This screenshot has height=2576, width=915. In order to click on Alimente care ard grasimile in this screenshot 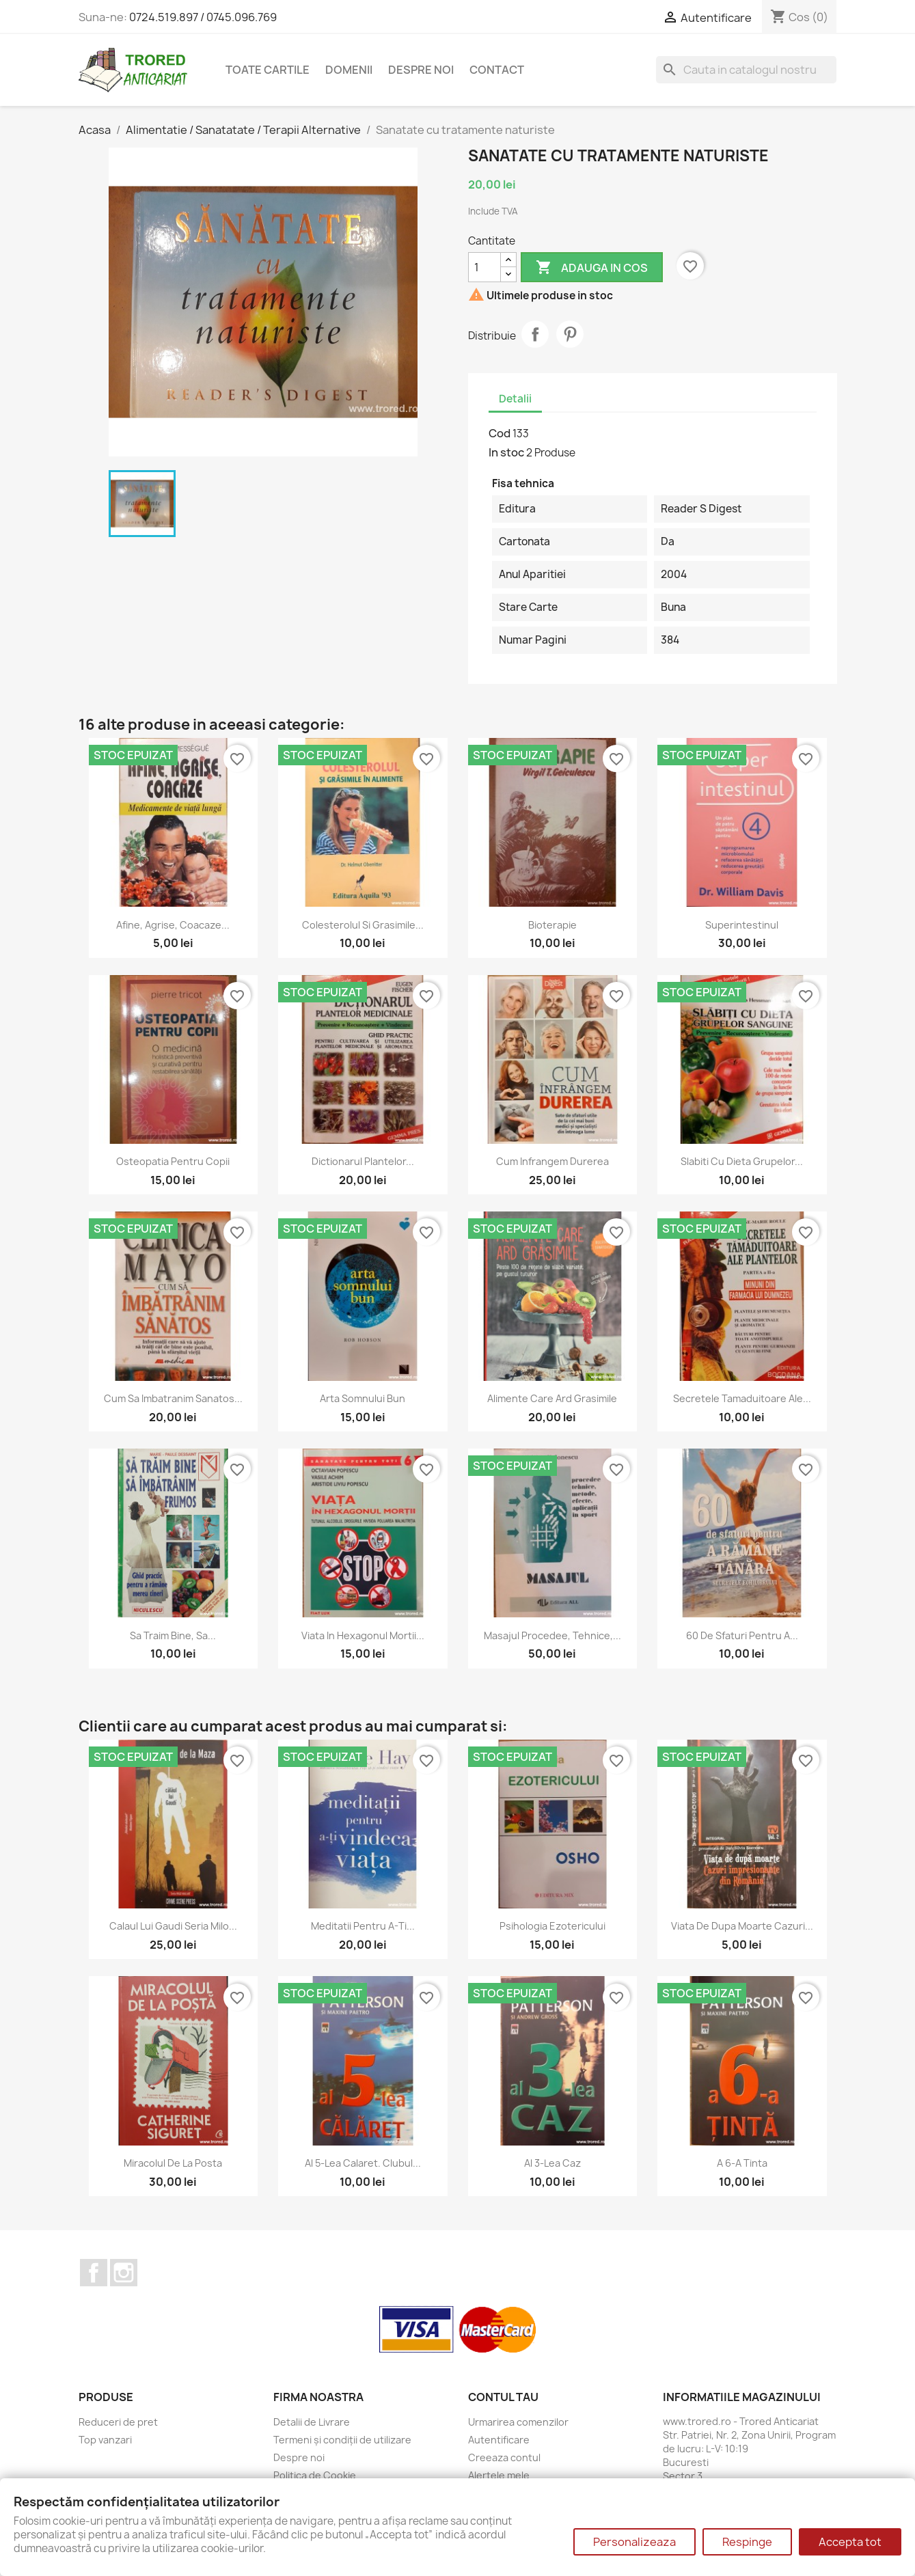, I will do `click(552, 1398)`.